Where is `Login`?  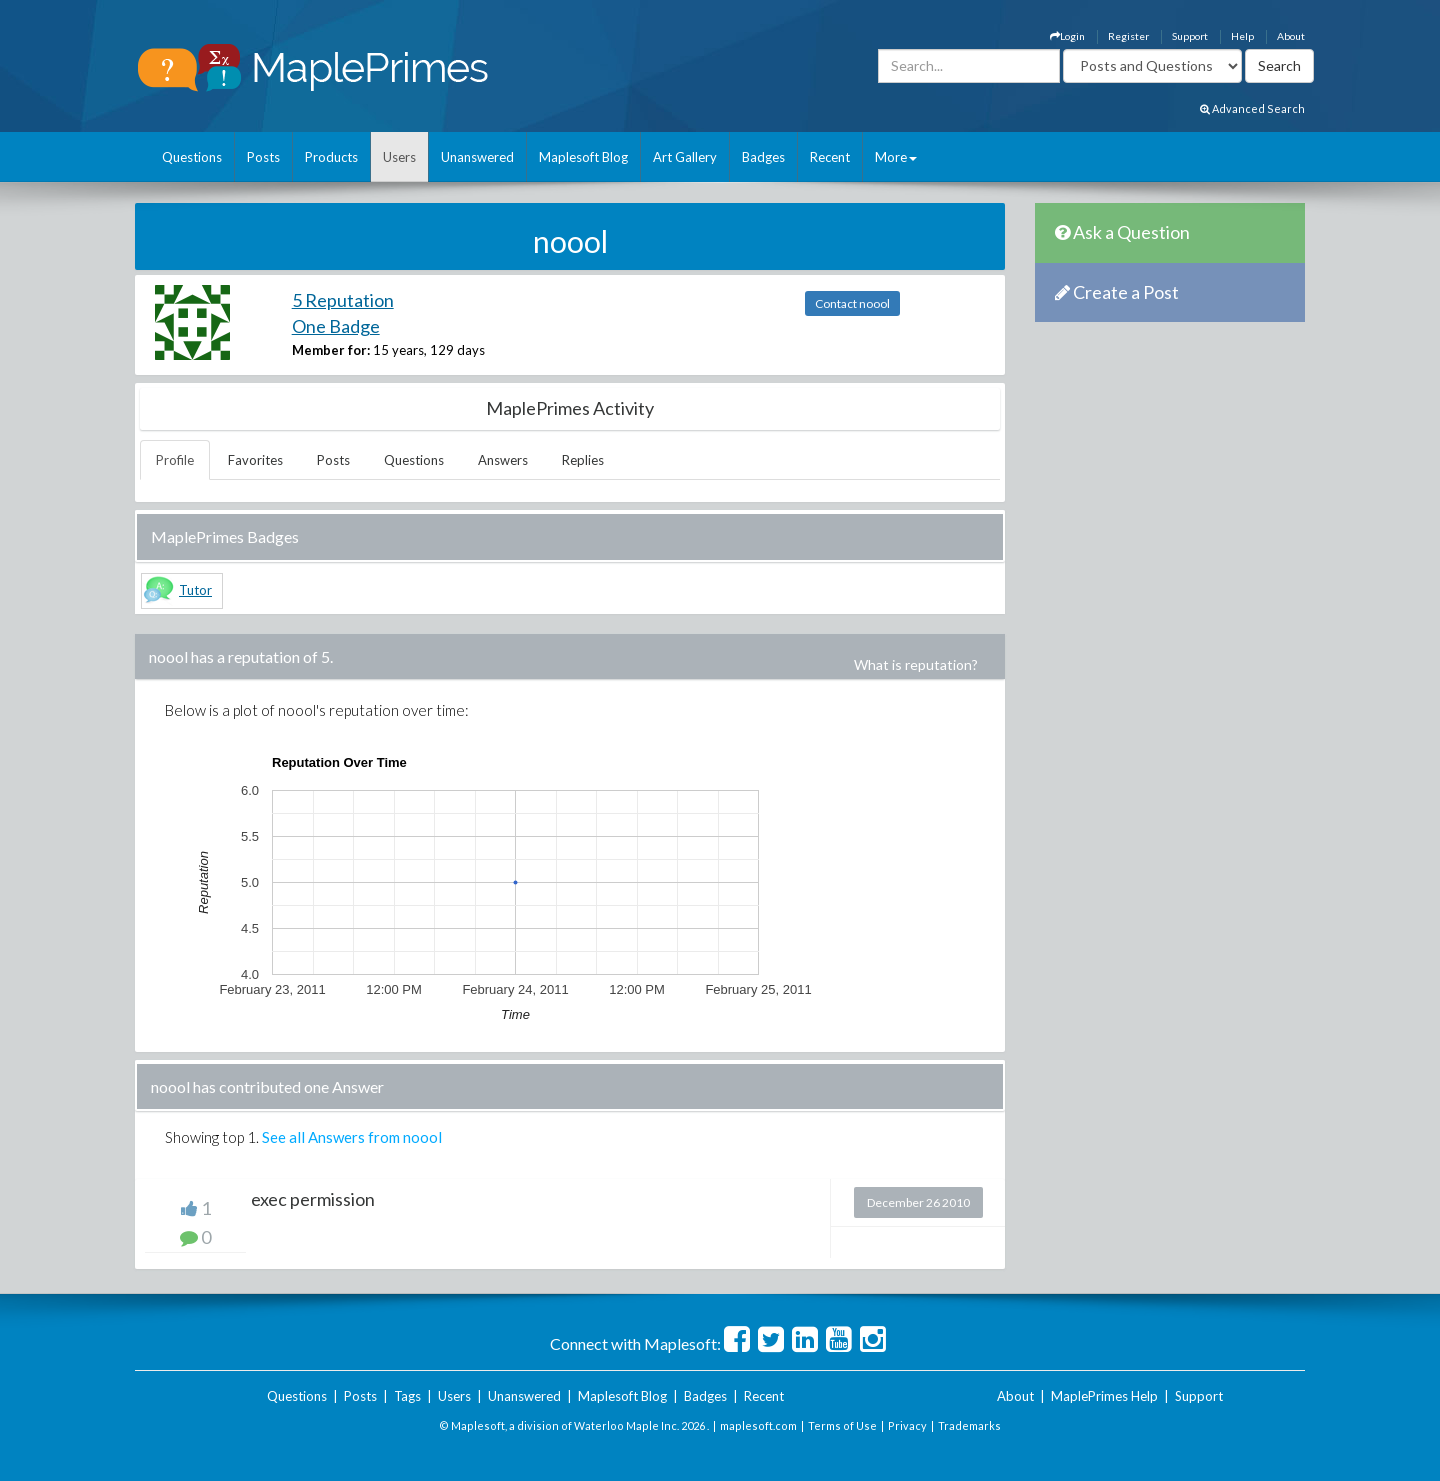 Login is located at coordinates (1067, 36).